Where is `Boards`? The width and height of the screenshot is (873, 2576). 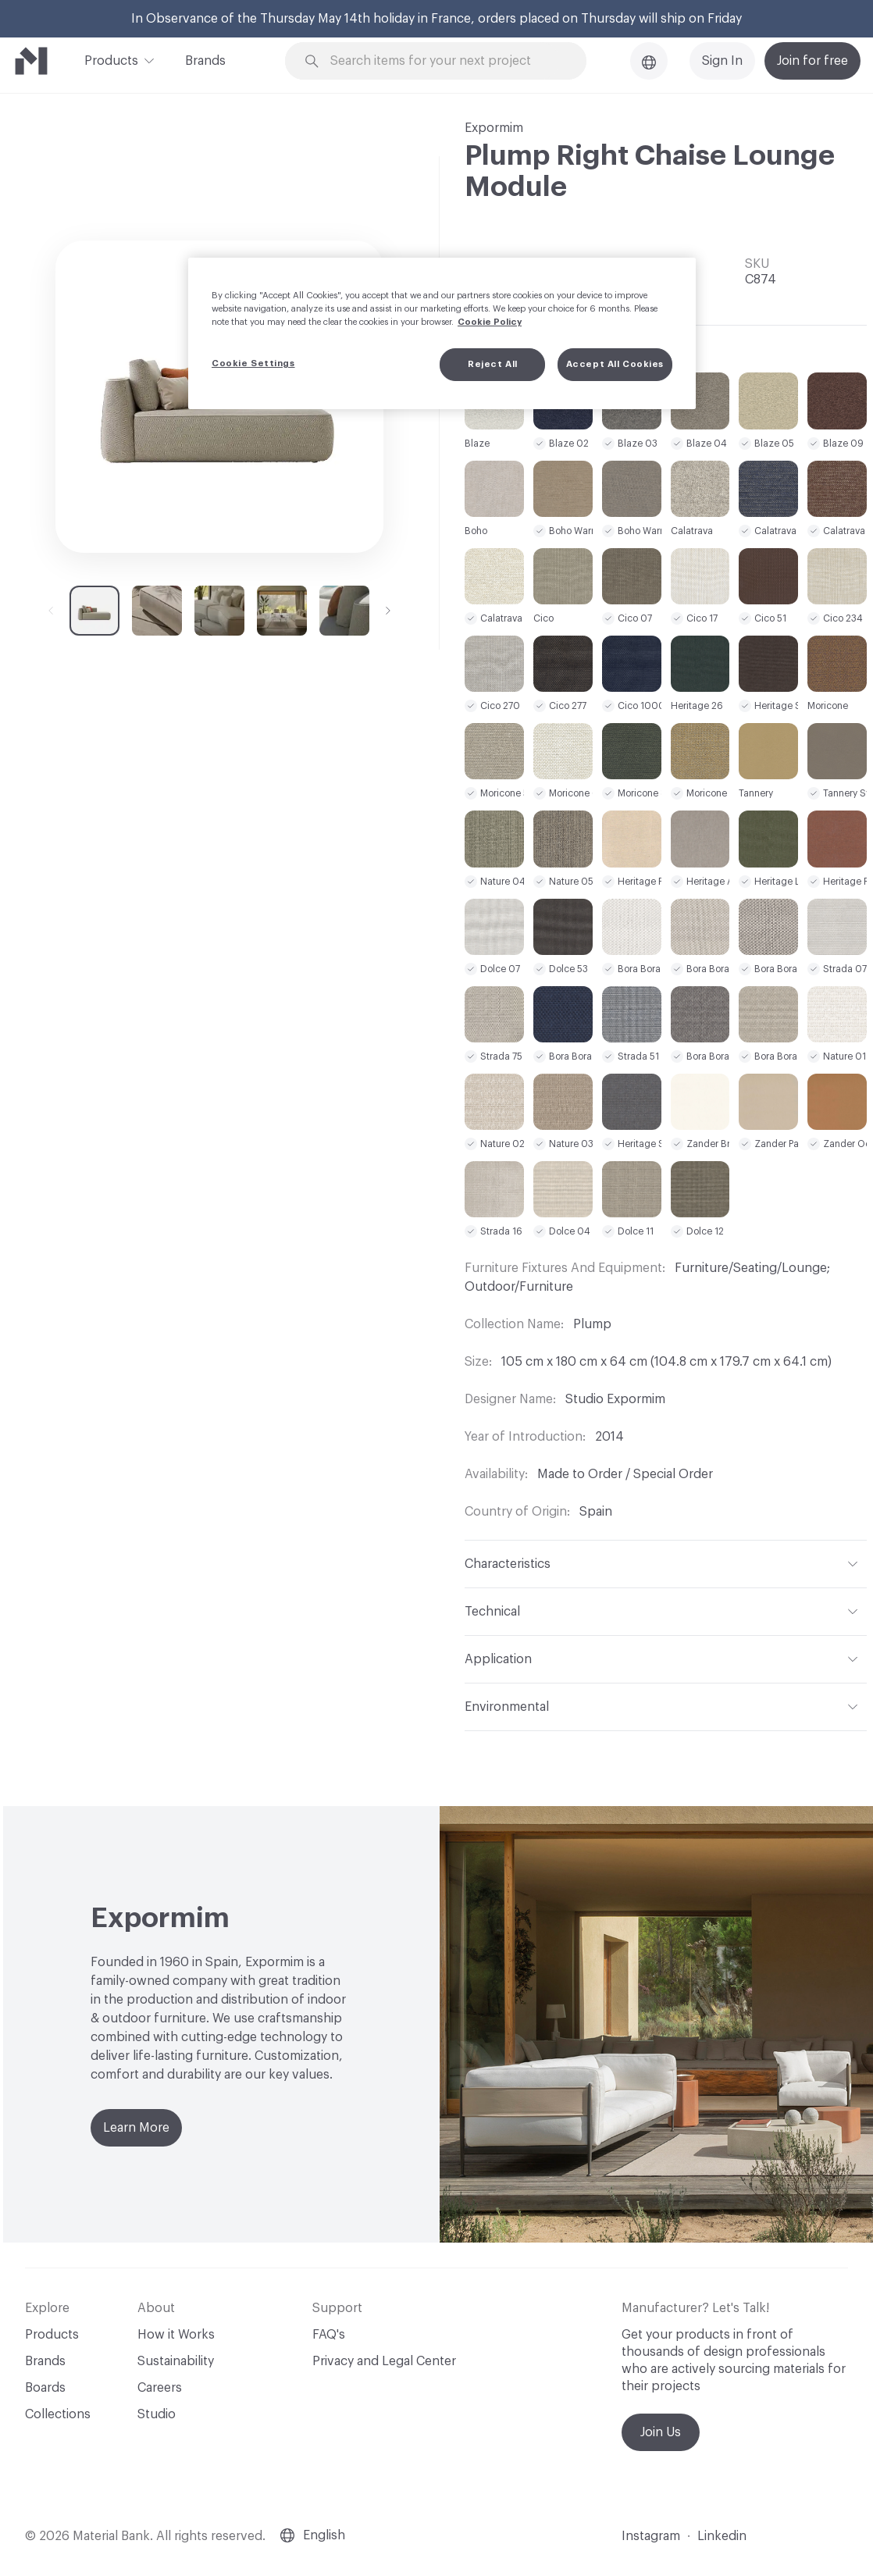
Boards is located at coordinates (45, 2388).